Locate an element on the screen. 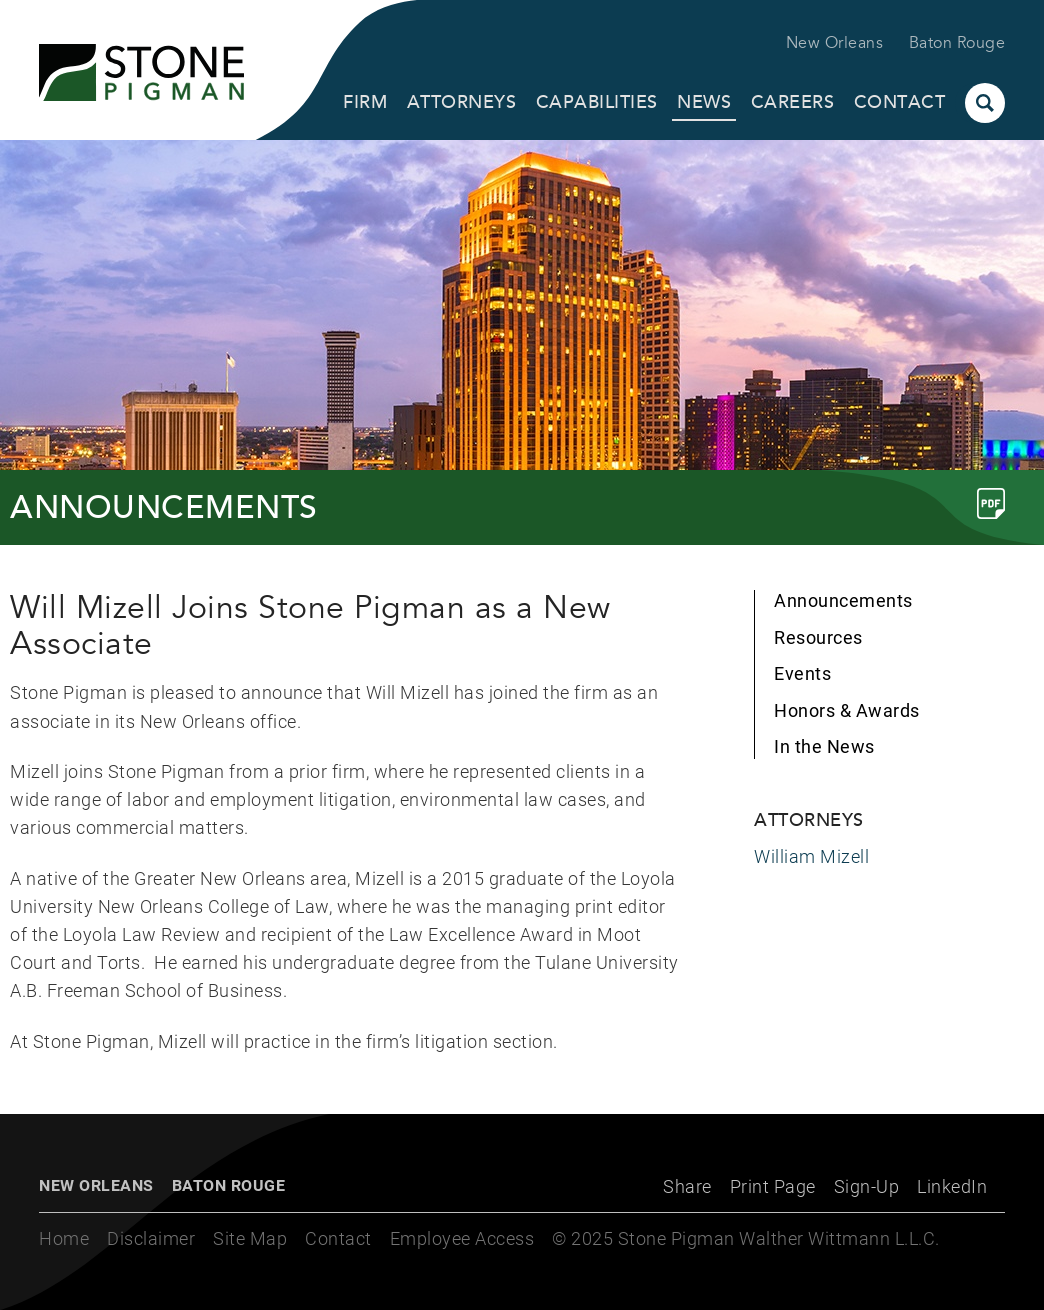  Events is located at coordinates (802, 673).